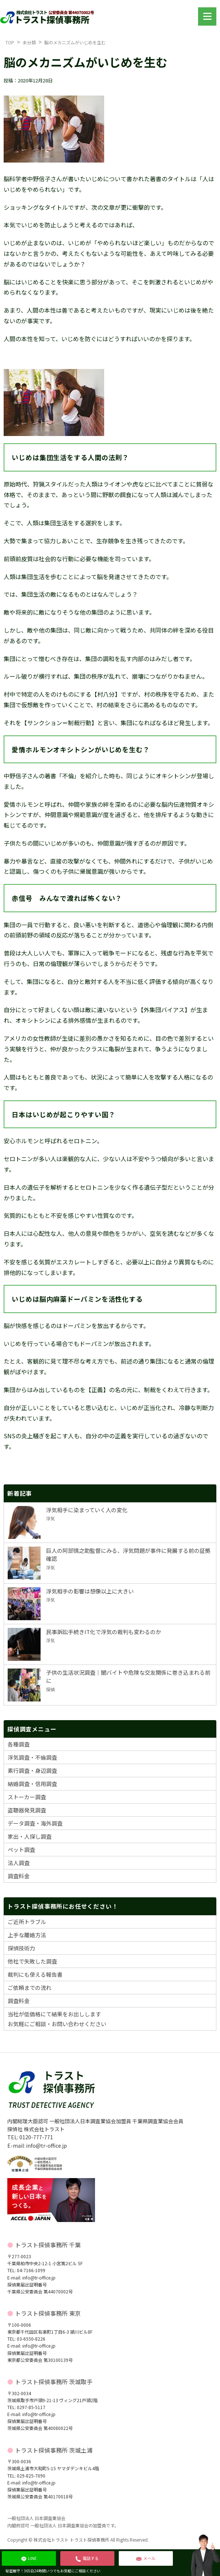  What do you see at coordinates (53, 2381) in the screenshot?
I see `トラスト探偵事務所 茨城取手` at bounding box center [53, 2381].